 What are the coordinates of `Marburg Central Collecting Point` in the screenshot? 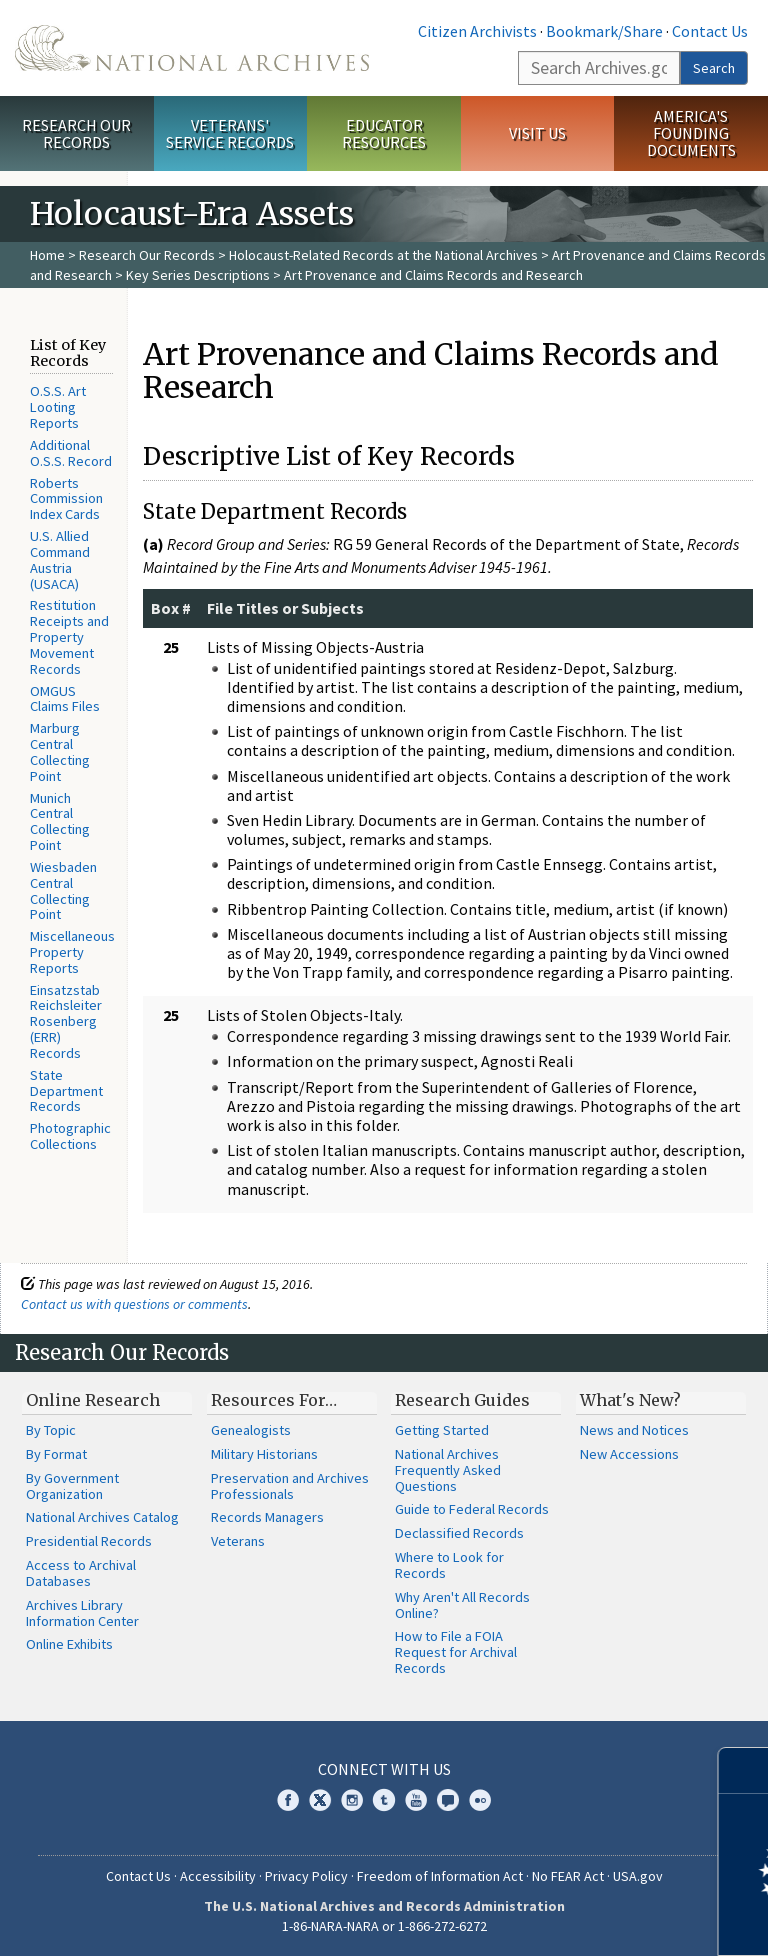 It's located at (60, 751).